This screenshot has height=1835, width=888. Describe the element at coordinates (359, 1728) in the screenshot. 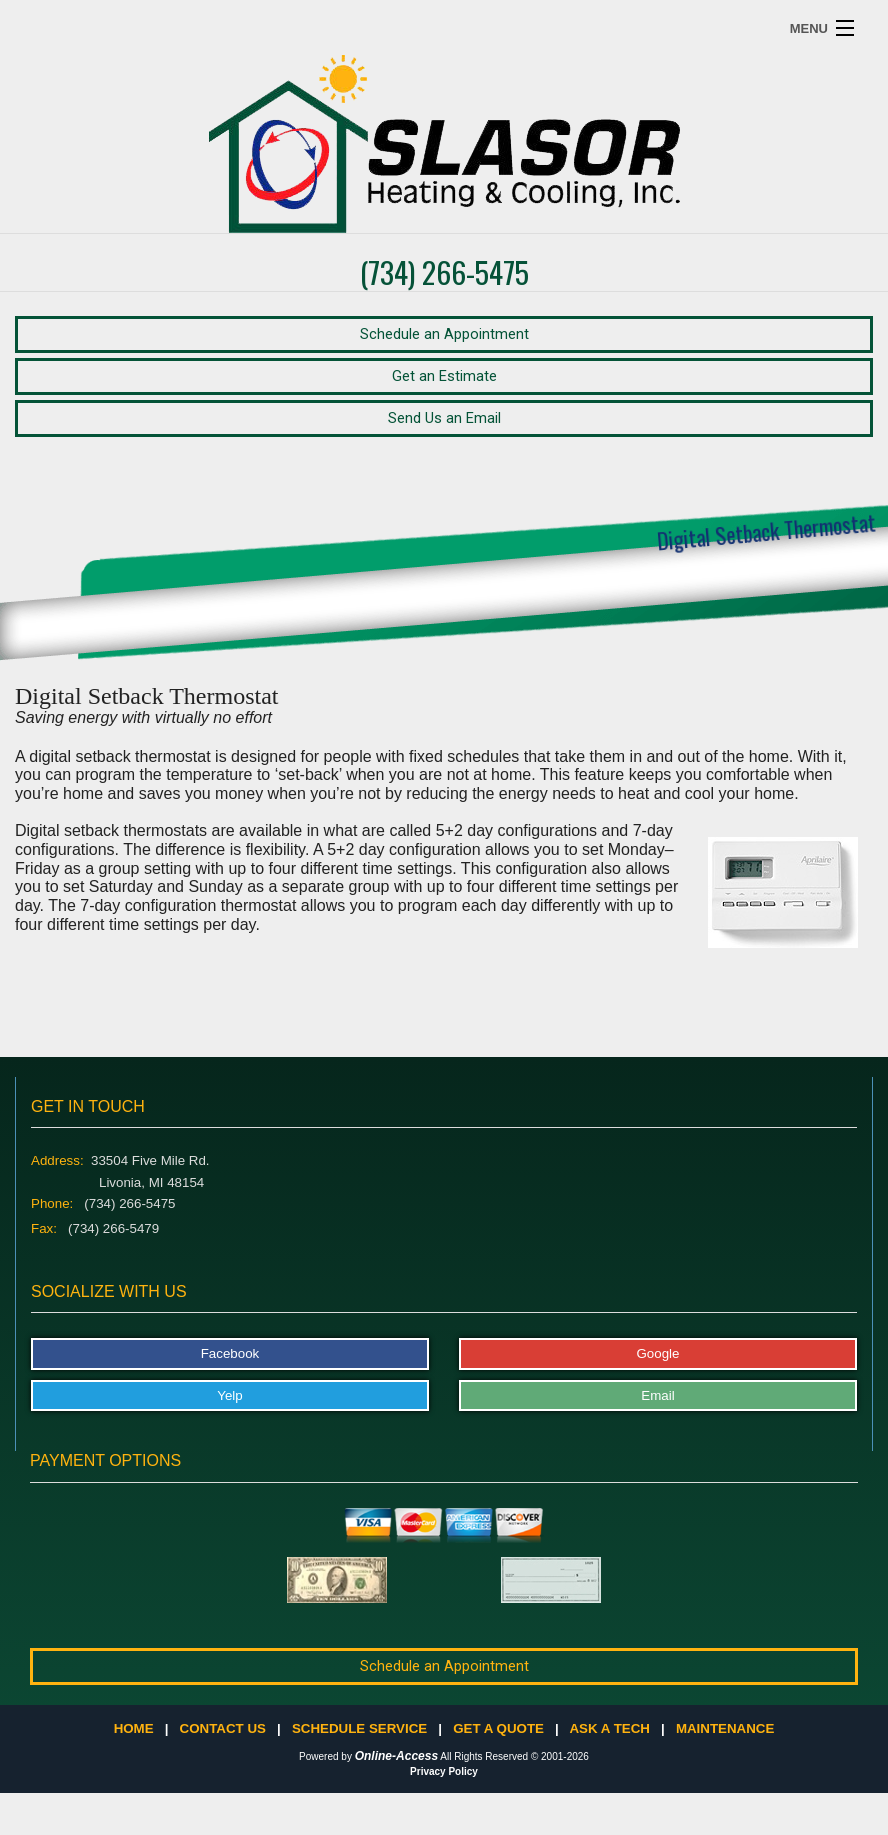

I see `Schedule Service` at that location.